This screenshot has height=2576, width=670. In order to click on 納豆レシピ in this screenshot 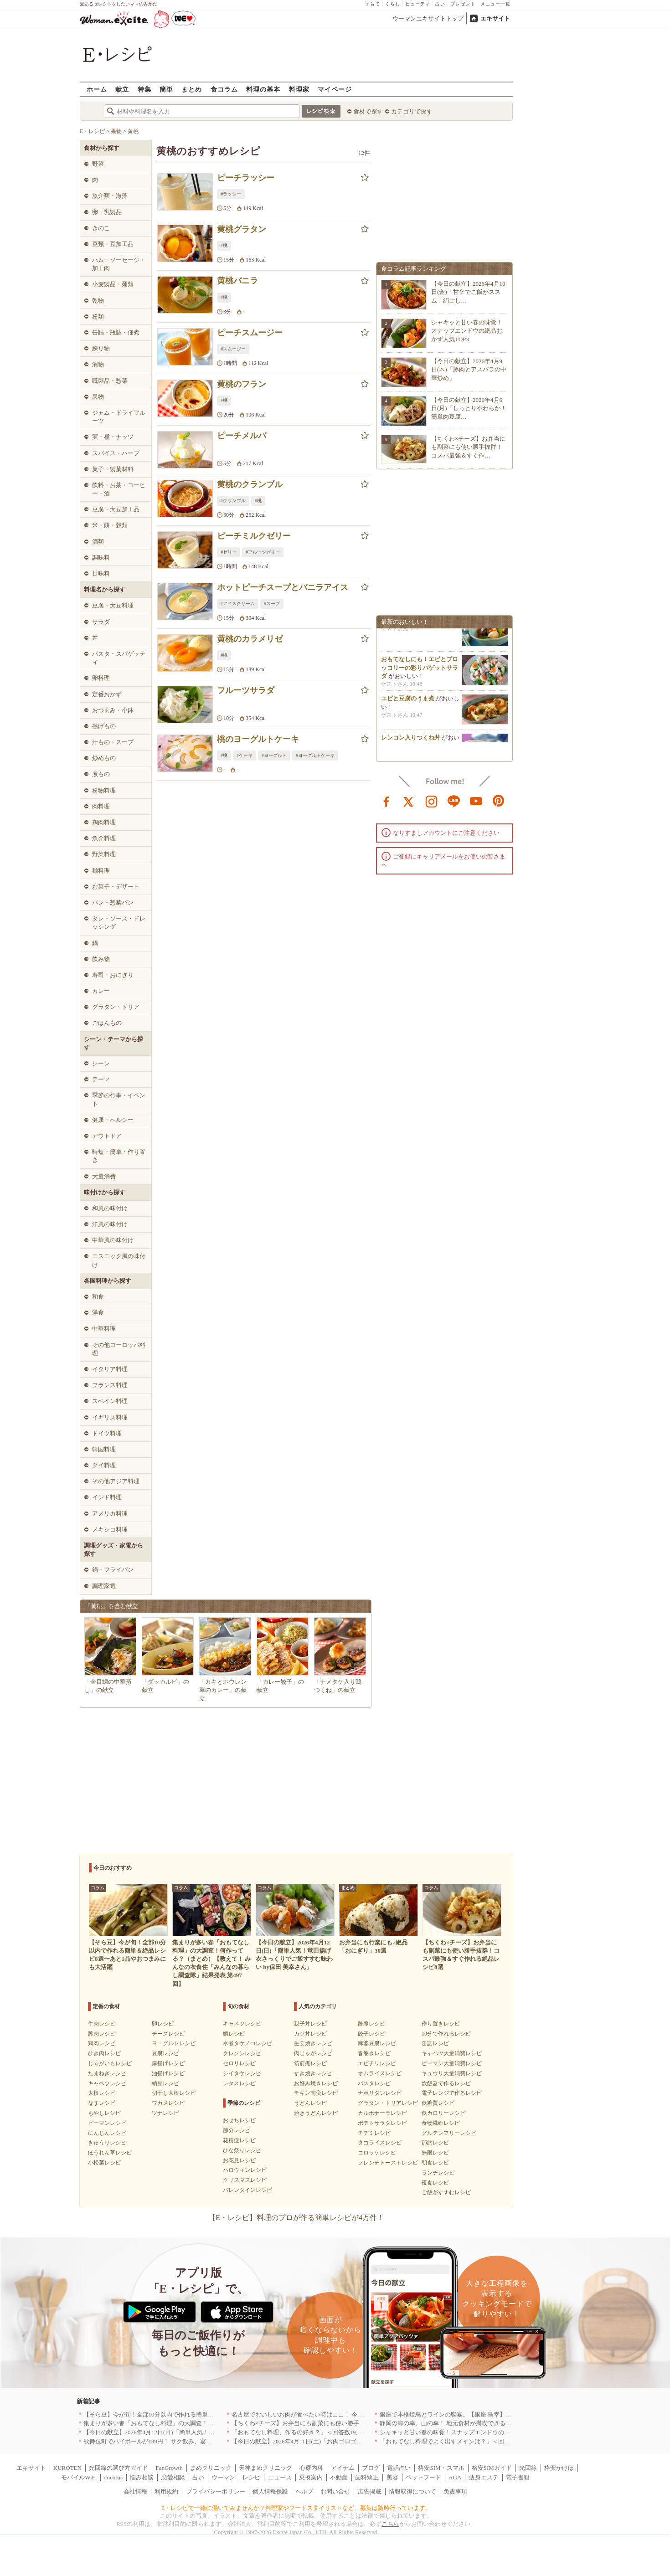, I will do `click(165, 2083)`.